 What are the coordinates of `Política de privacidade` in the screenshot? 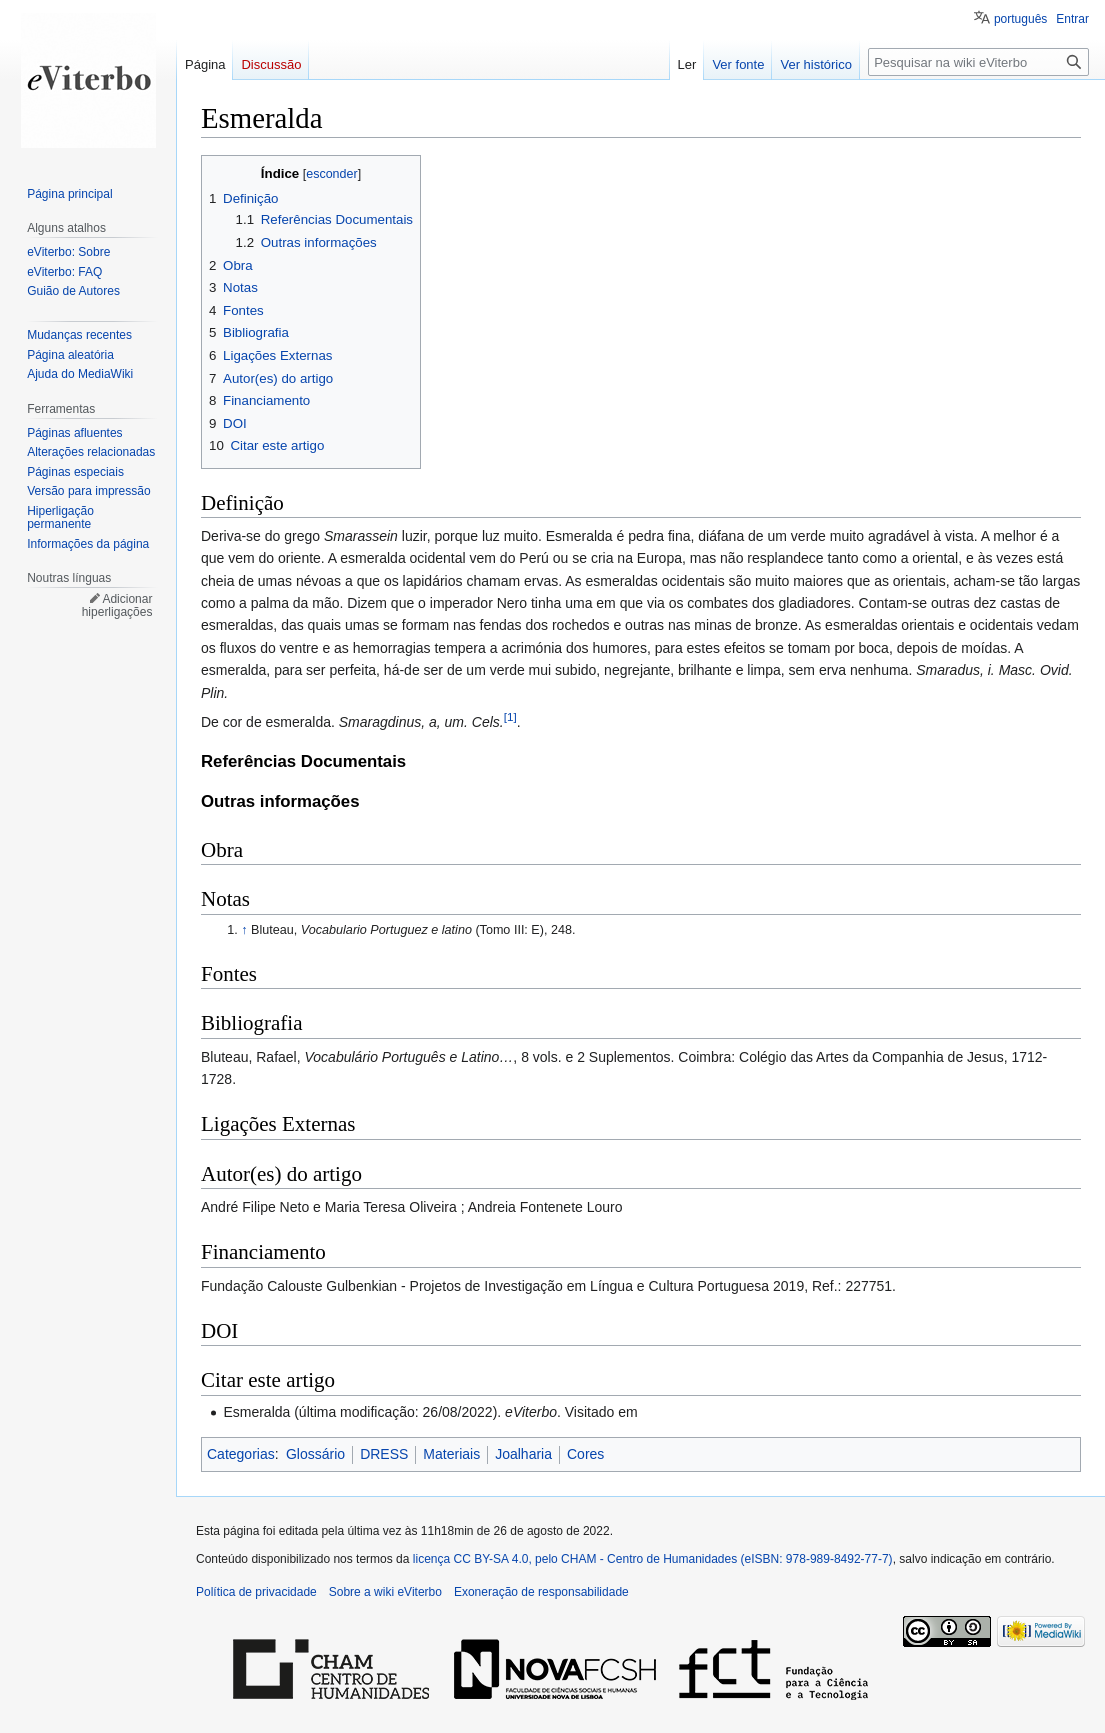 It's located at (256, 1592).